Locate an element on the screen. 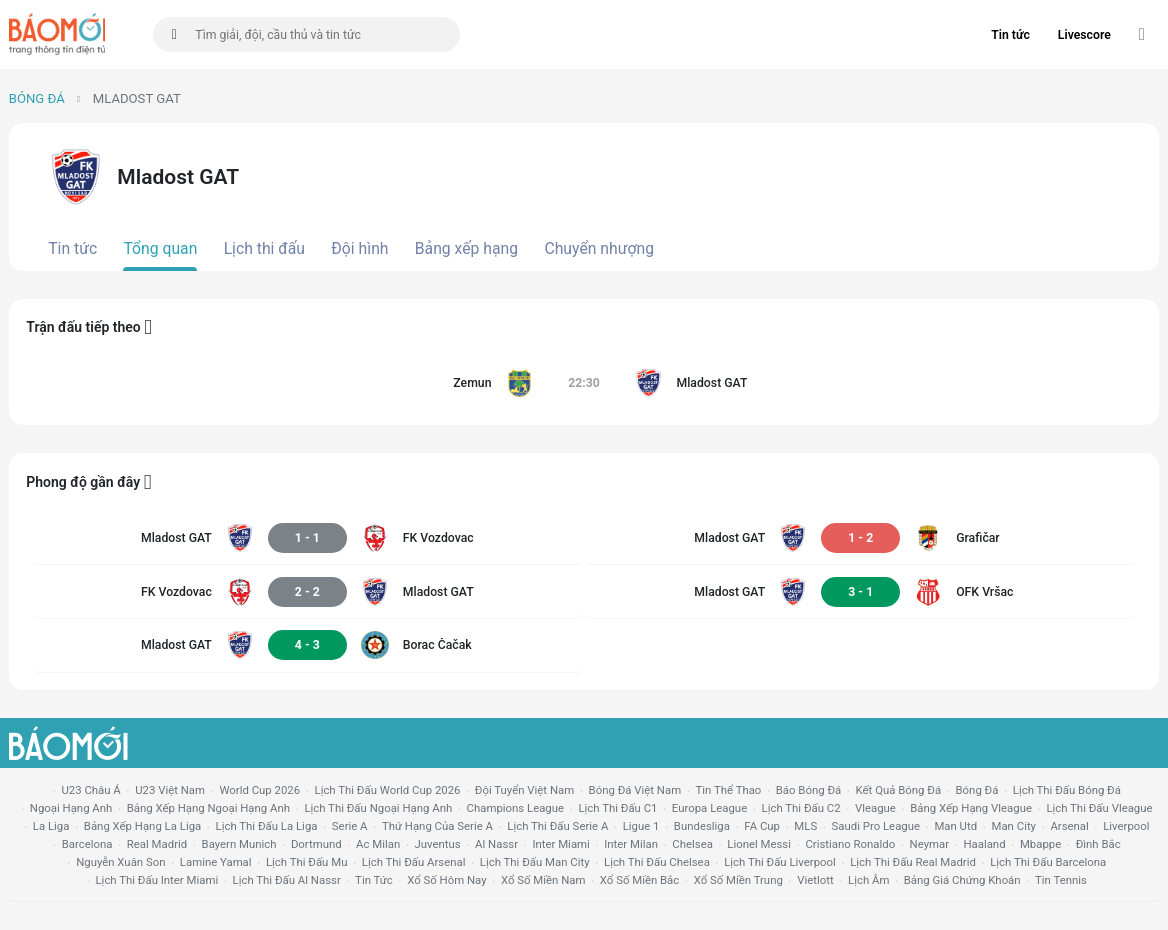 This screenshot has height=930, width=1168. MLS is located at coordinates (805, 826).